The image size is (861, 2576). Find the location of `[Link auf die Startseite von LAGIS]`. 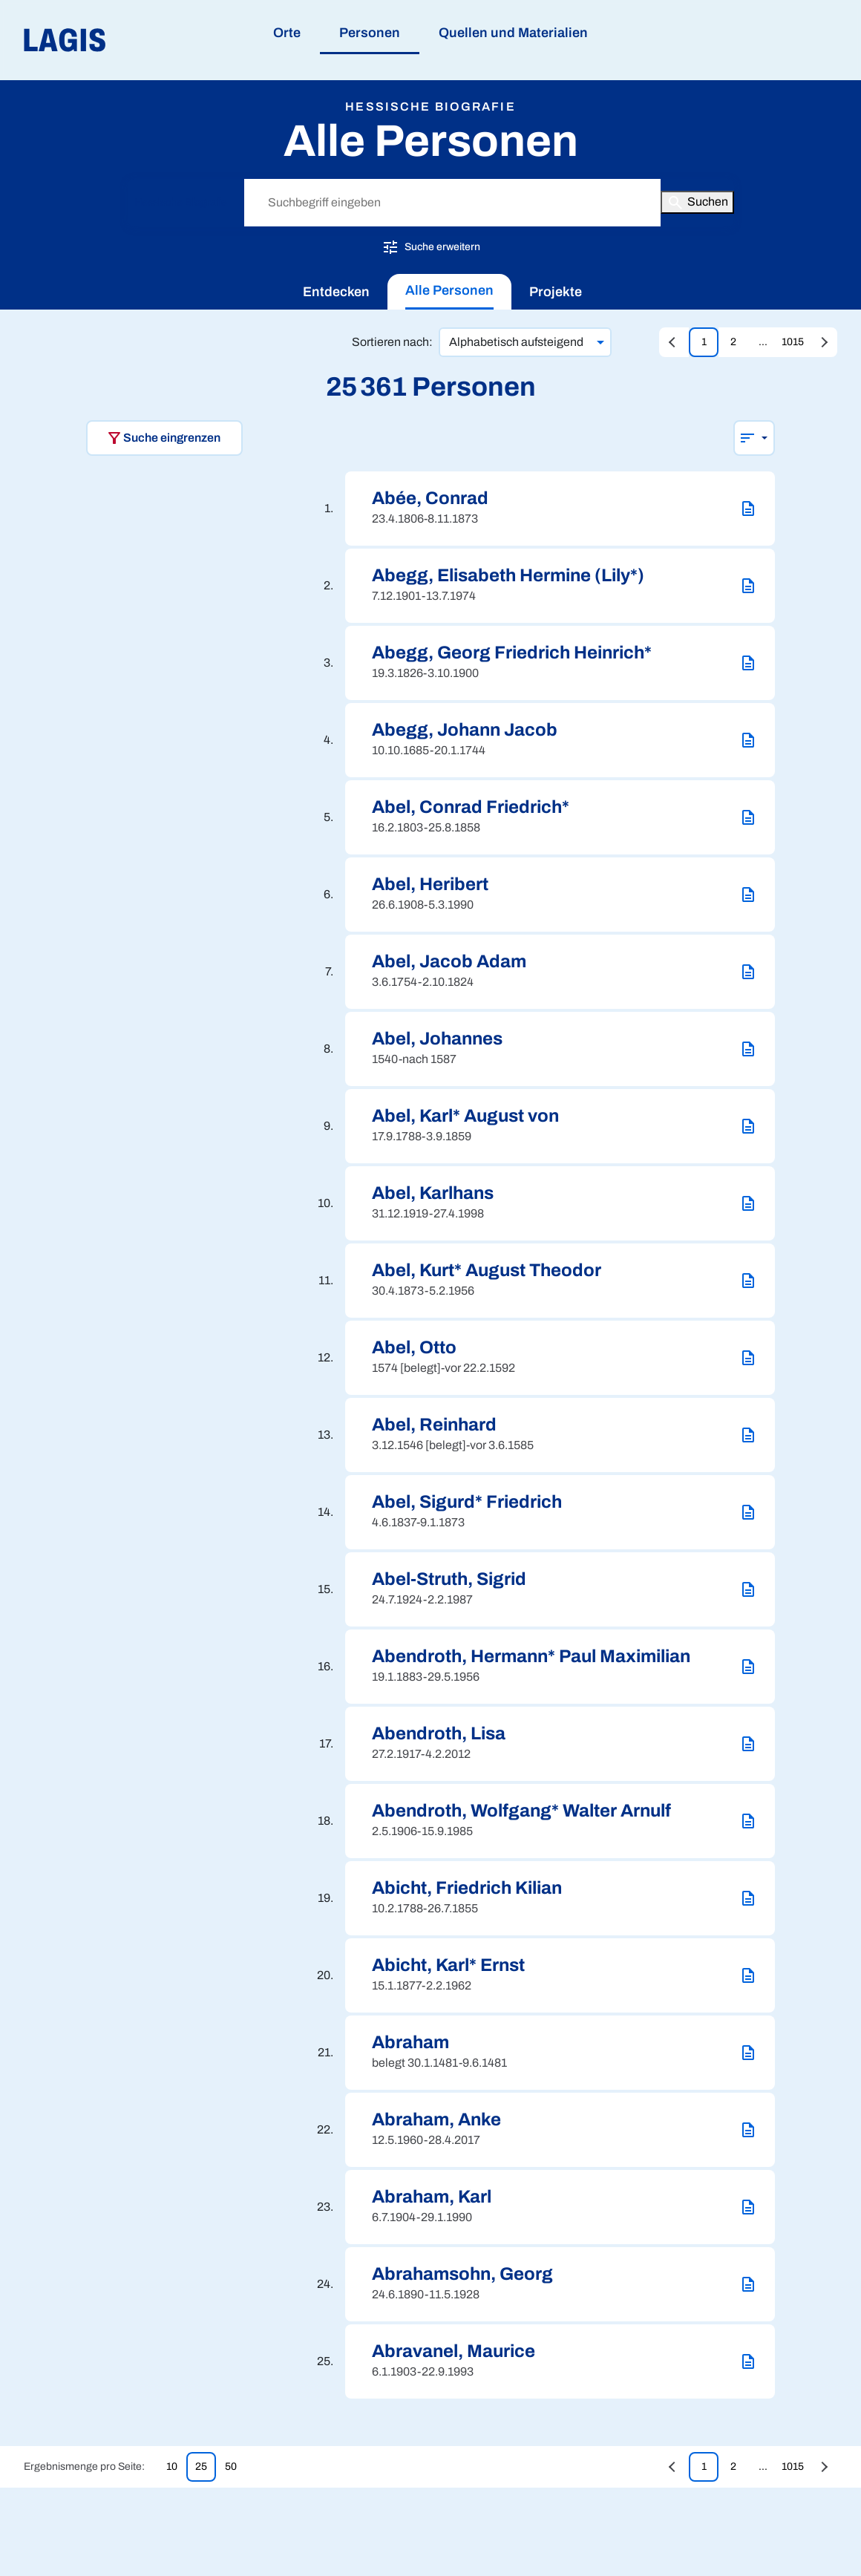

[Link auf die Startseite von LAGIS] is located at coordinates (148, 40).